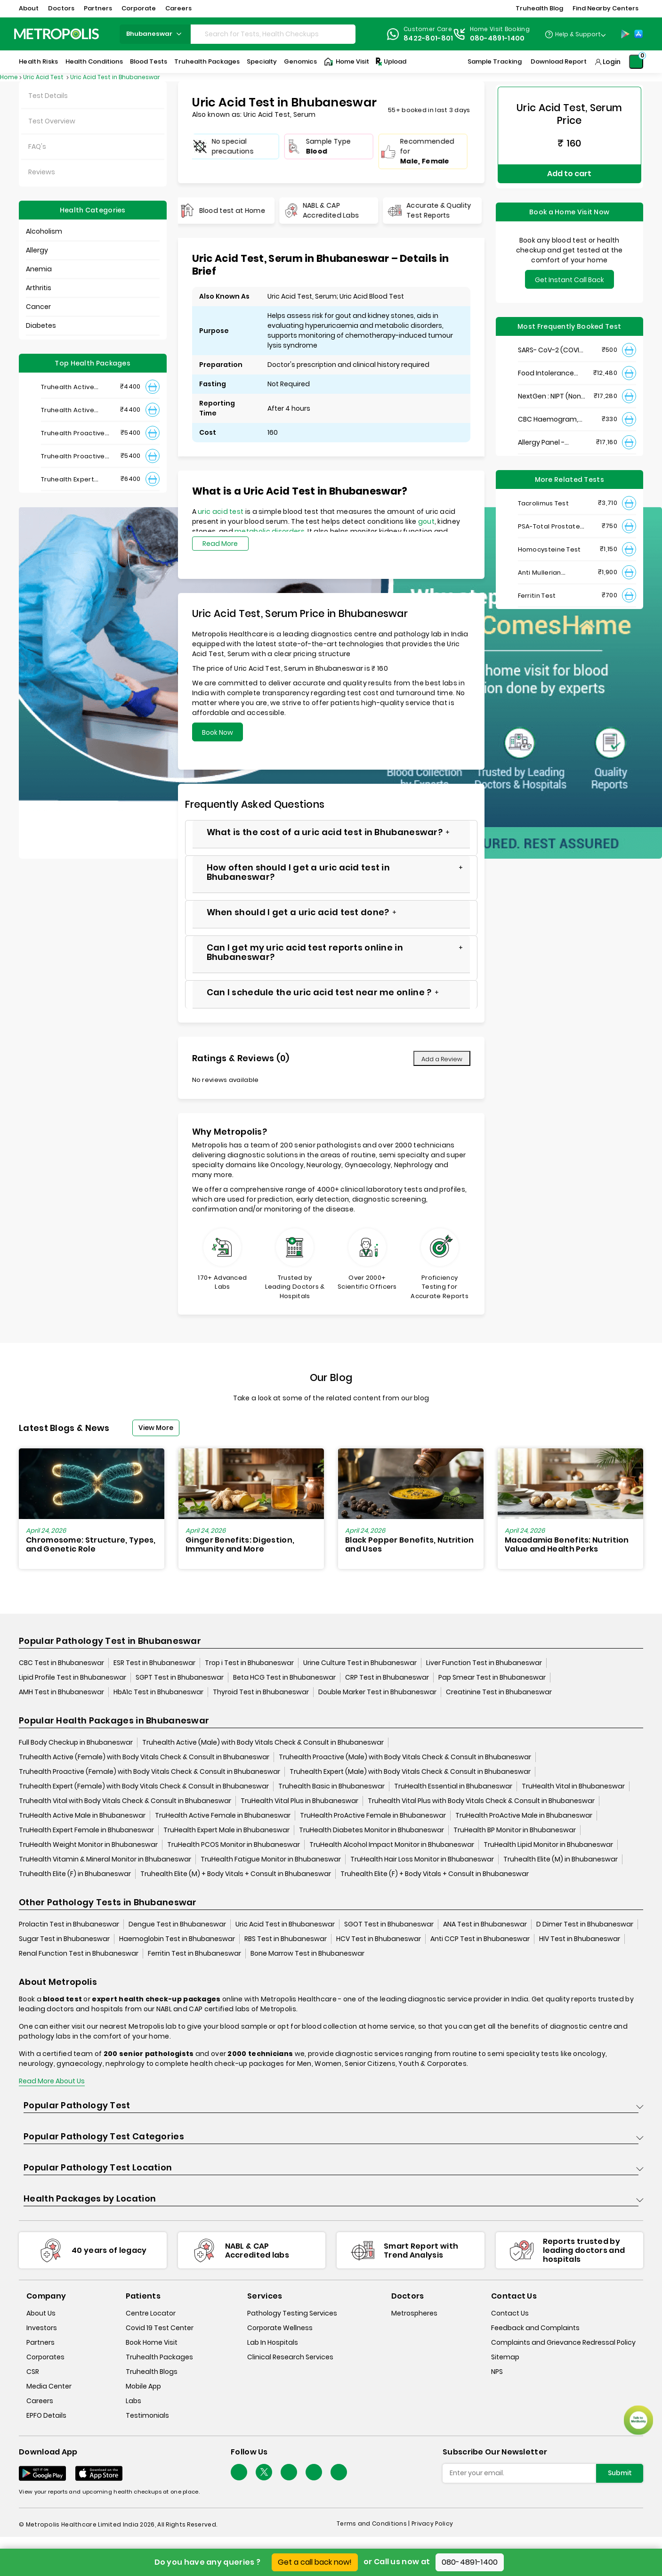 The image size is (662, 2576). What do you see at coordinates (48, 95) in the screenshot?
I see `Test Details` at bounding box center [48, 95].